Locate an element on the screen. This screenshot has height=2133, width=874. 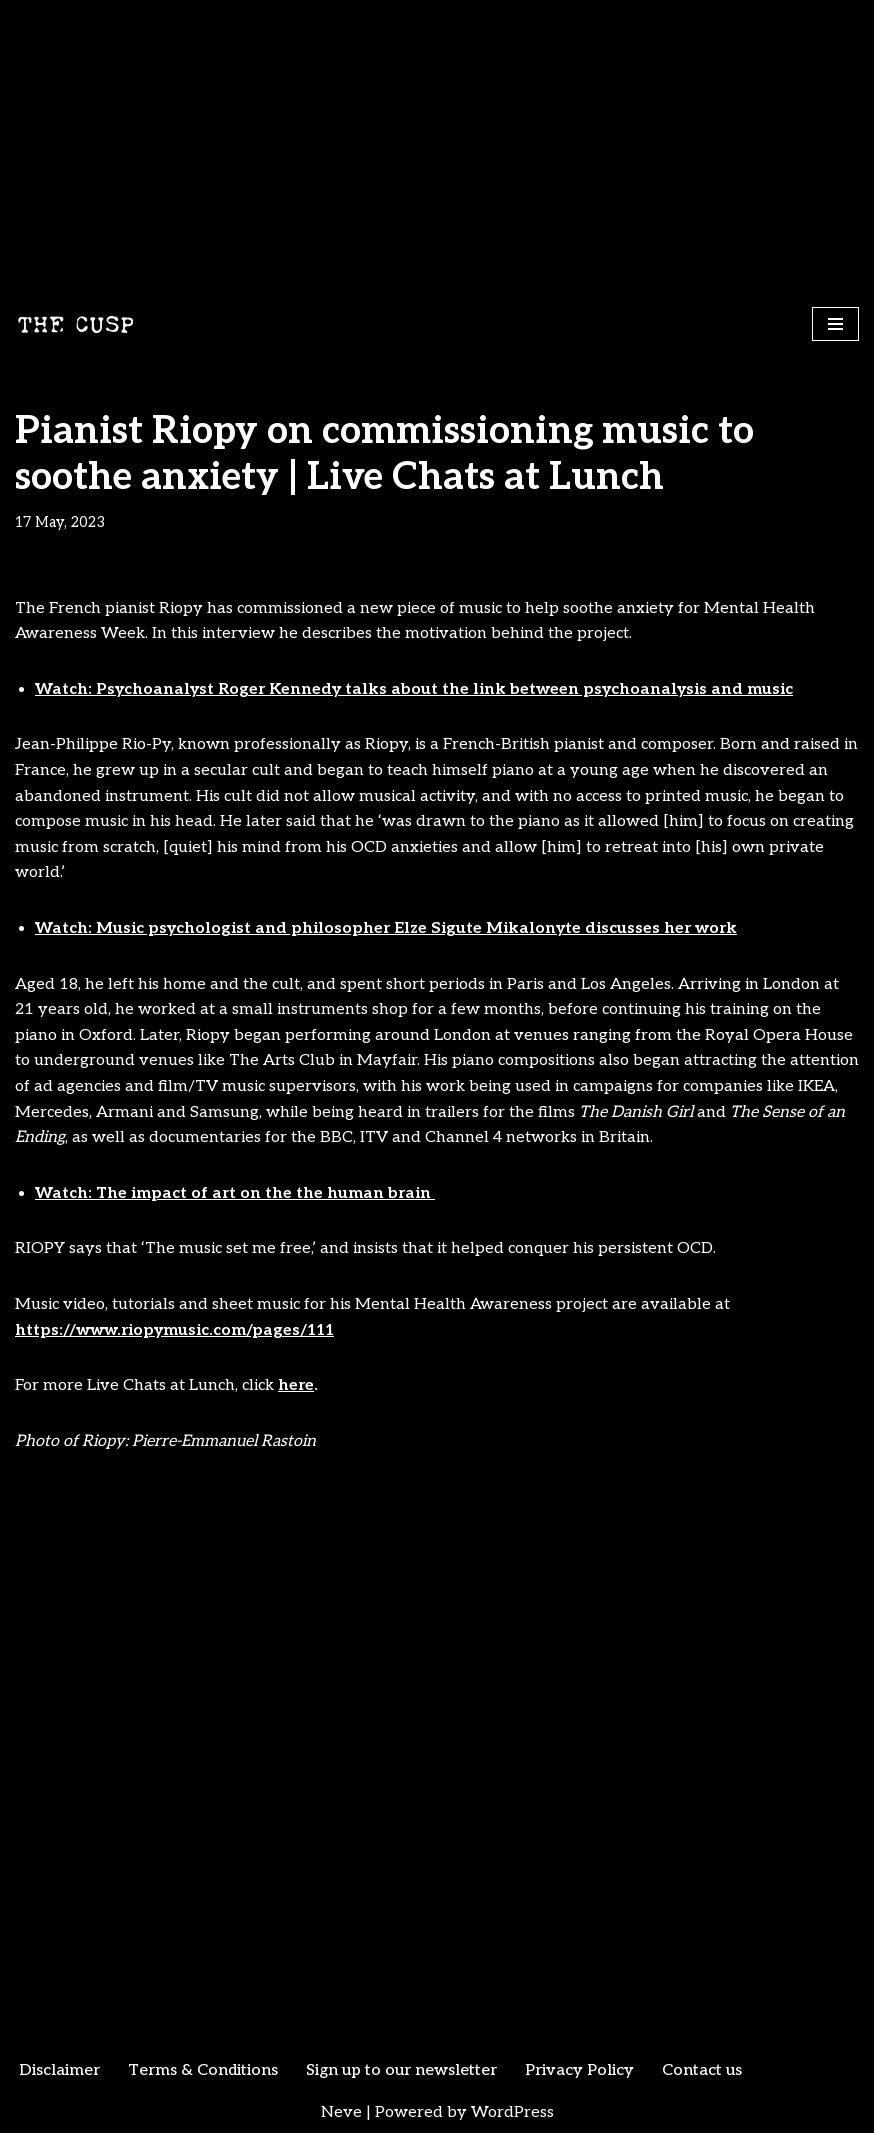
[Navigation Menu] is located at coordinates (835, 324).